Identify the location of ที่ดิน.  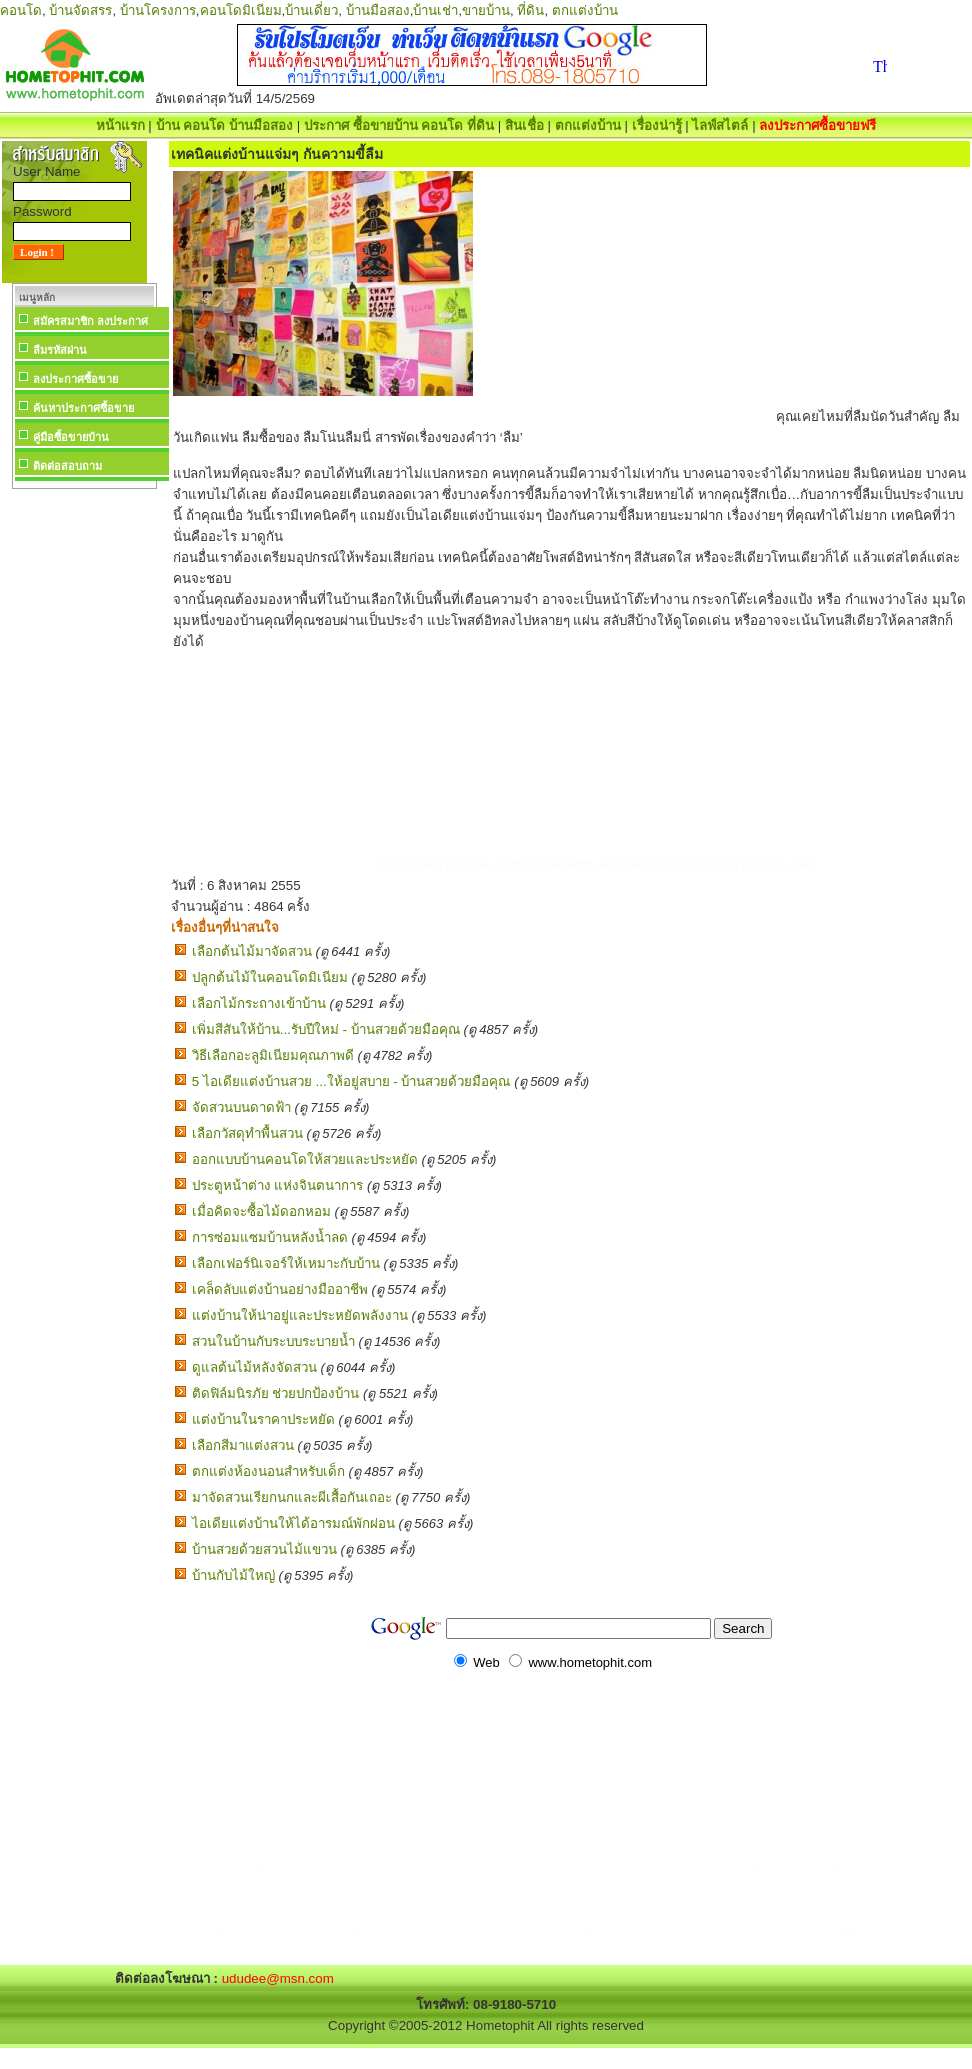
(530, 10).